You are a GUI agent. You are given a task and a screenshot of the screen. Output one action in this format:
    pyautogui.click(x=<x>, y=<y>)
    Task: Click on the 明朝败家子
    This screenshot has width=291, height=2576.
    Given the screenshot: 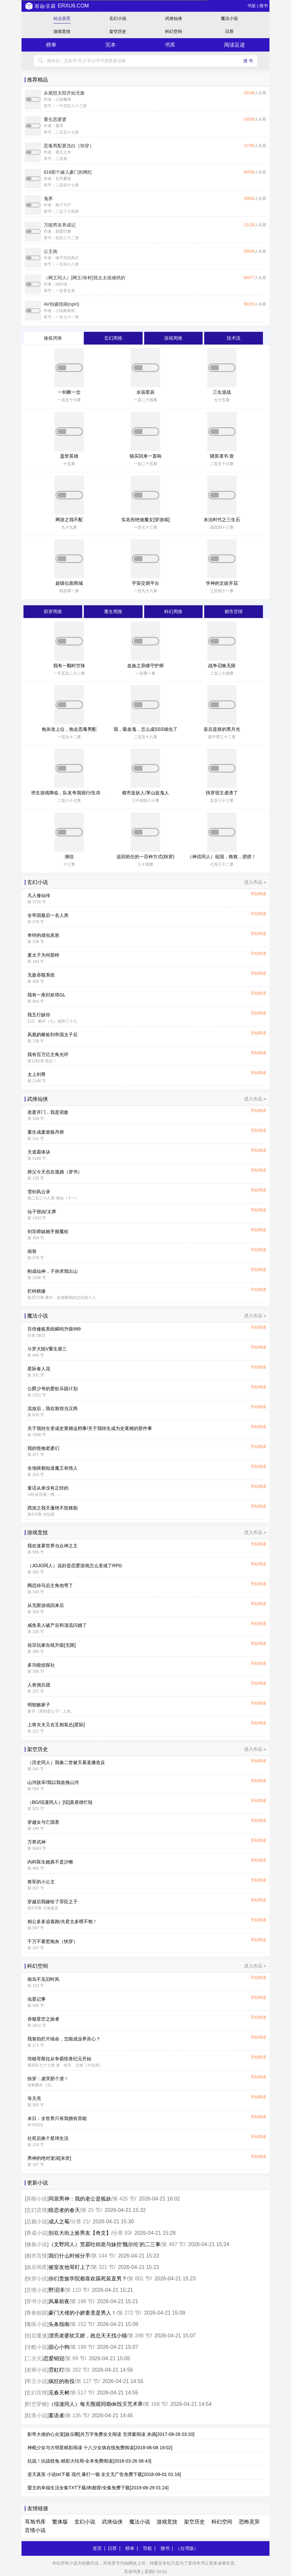 What is the action you would take?
    pyautogui.click(x=38, y=1704)
    